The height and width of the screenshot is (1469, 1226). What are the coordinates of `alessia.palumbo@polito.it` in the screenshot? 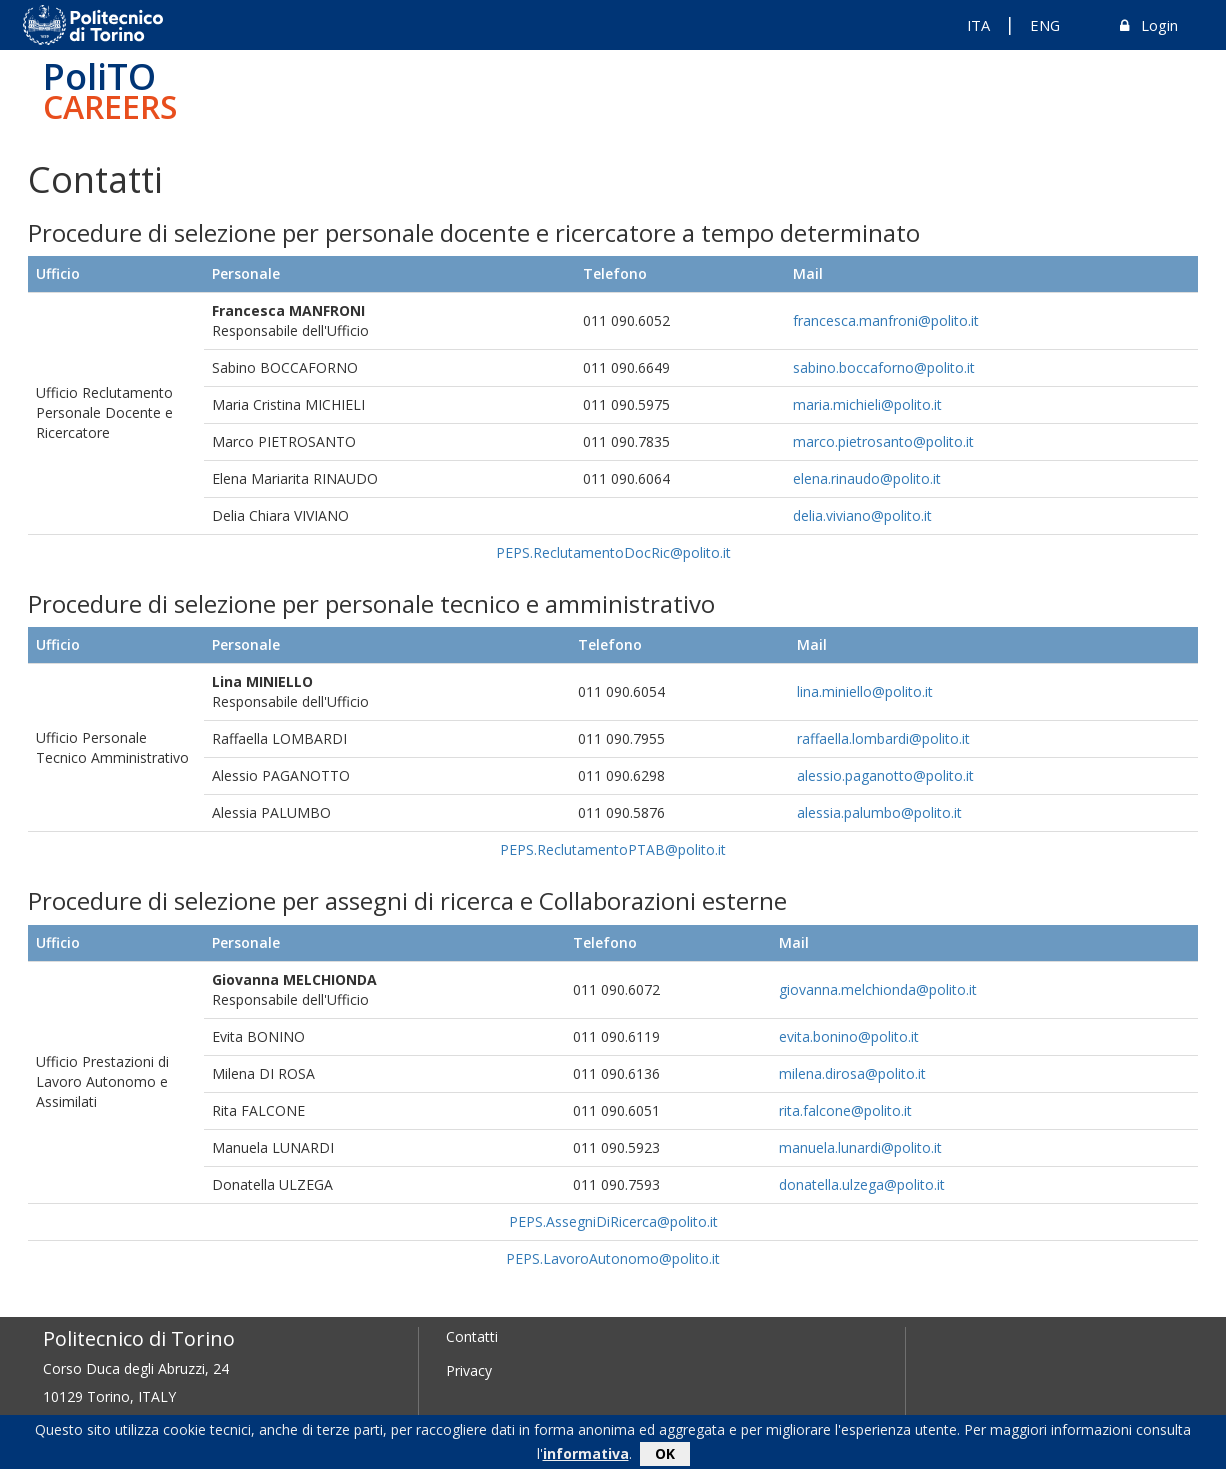 It's located at (879, 812).